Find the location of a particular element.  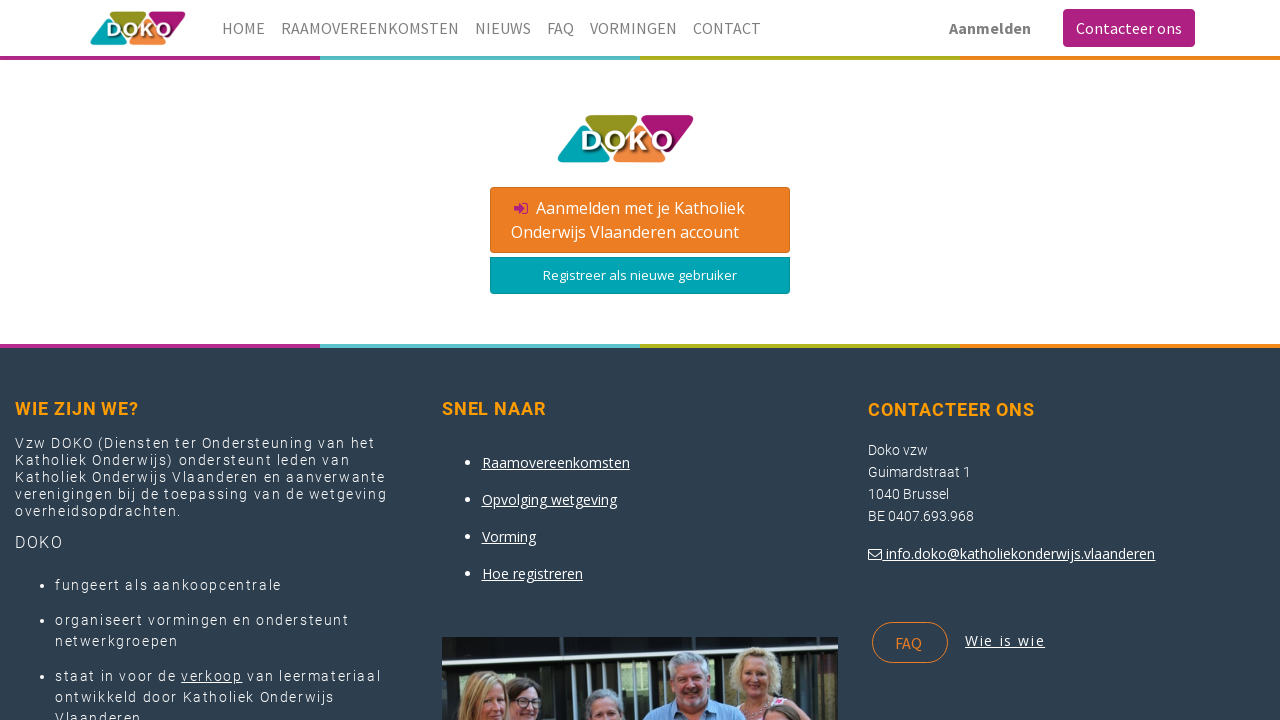

[menuitem] is located at coordinates (243, 28).